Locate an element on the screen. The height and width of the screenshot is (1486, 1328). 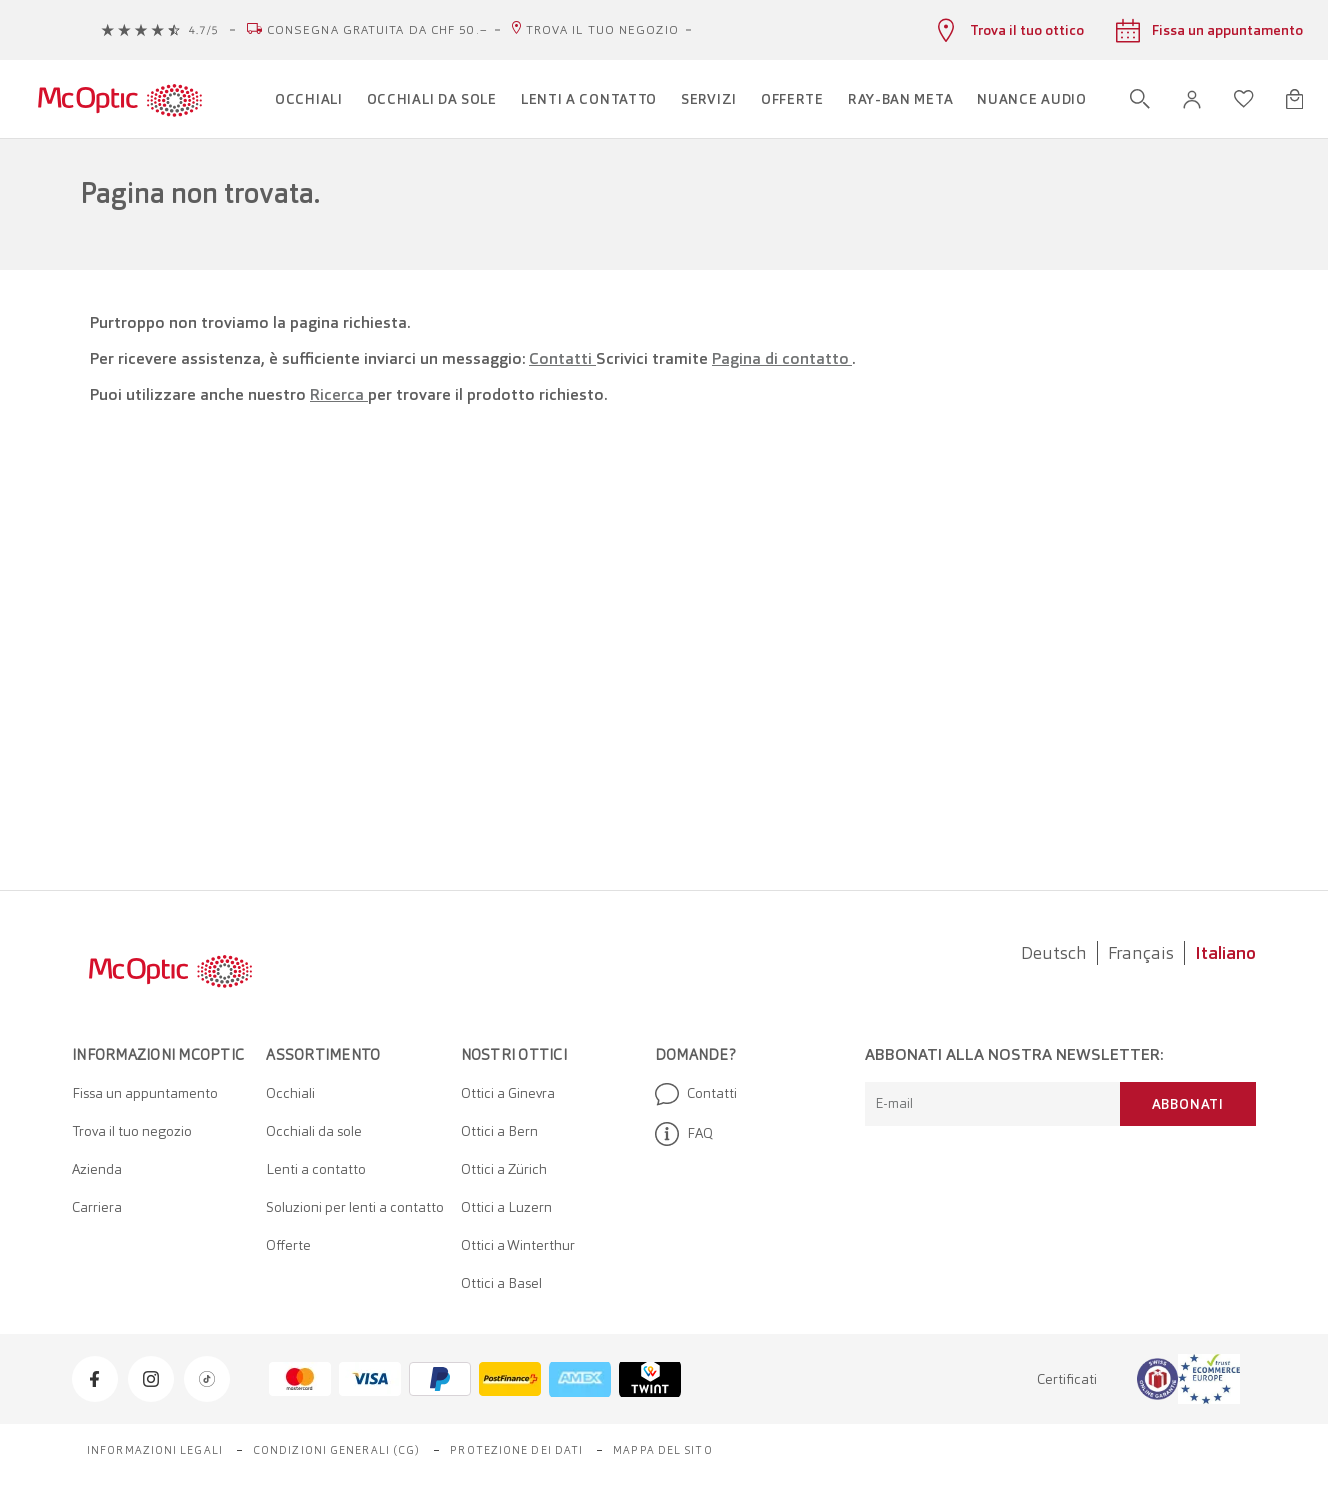
Mappa del sito is located at coordinates (662, 1450).